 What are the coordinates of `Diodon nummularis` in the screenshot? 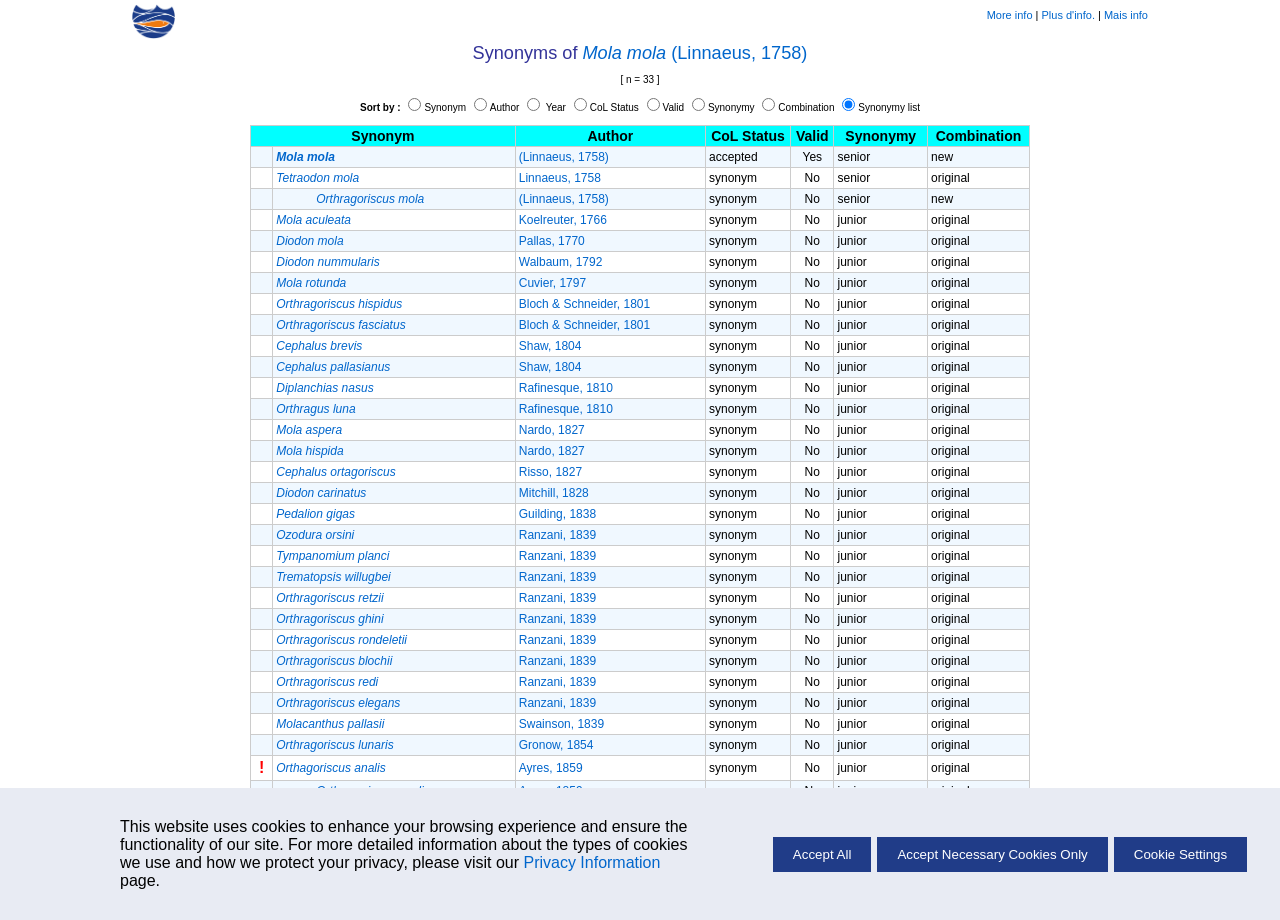 It's located at (327, 262).